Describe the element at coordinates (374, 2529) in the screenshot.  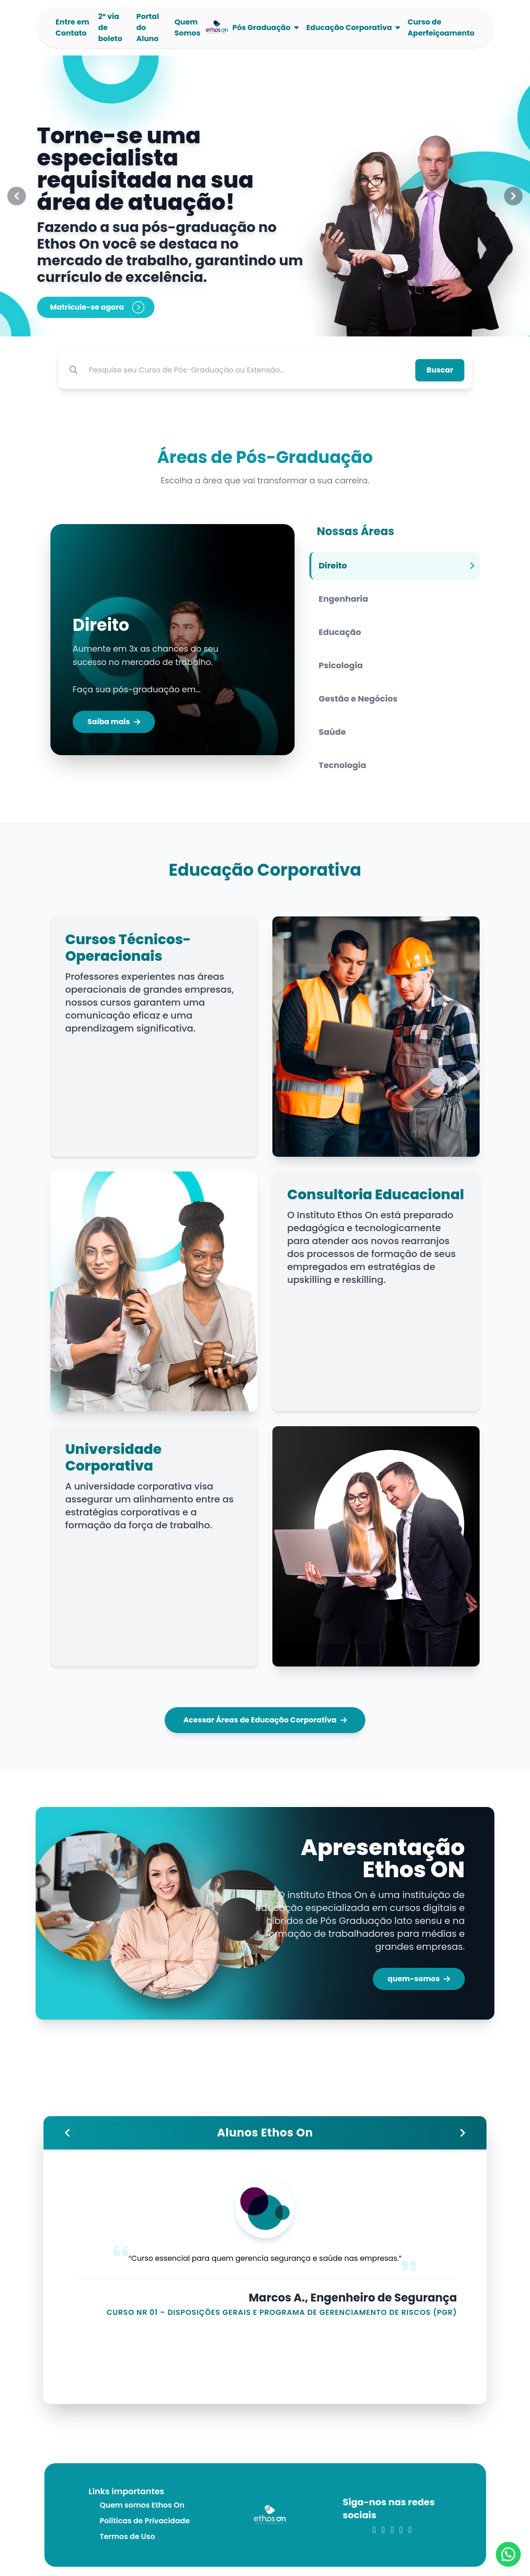
I see `[link para o instagram]` at that location.